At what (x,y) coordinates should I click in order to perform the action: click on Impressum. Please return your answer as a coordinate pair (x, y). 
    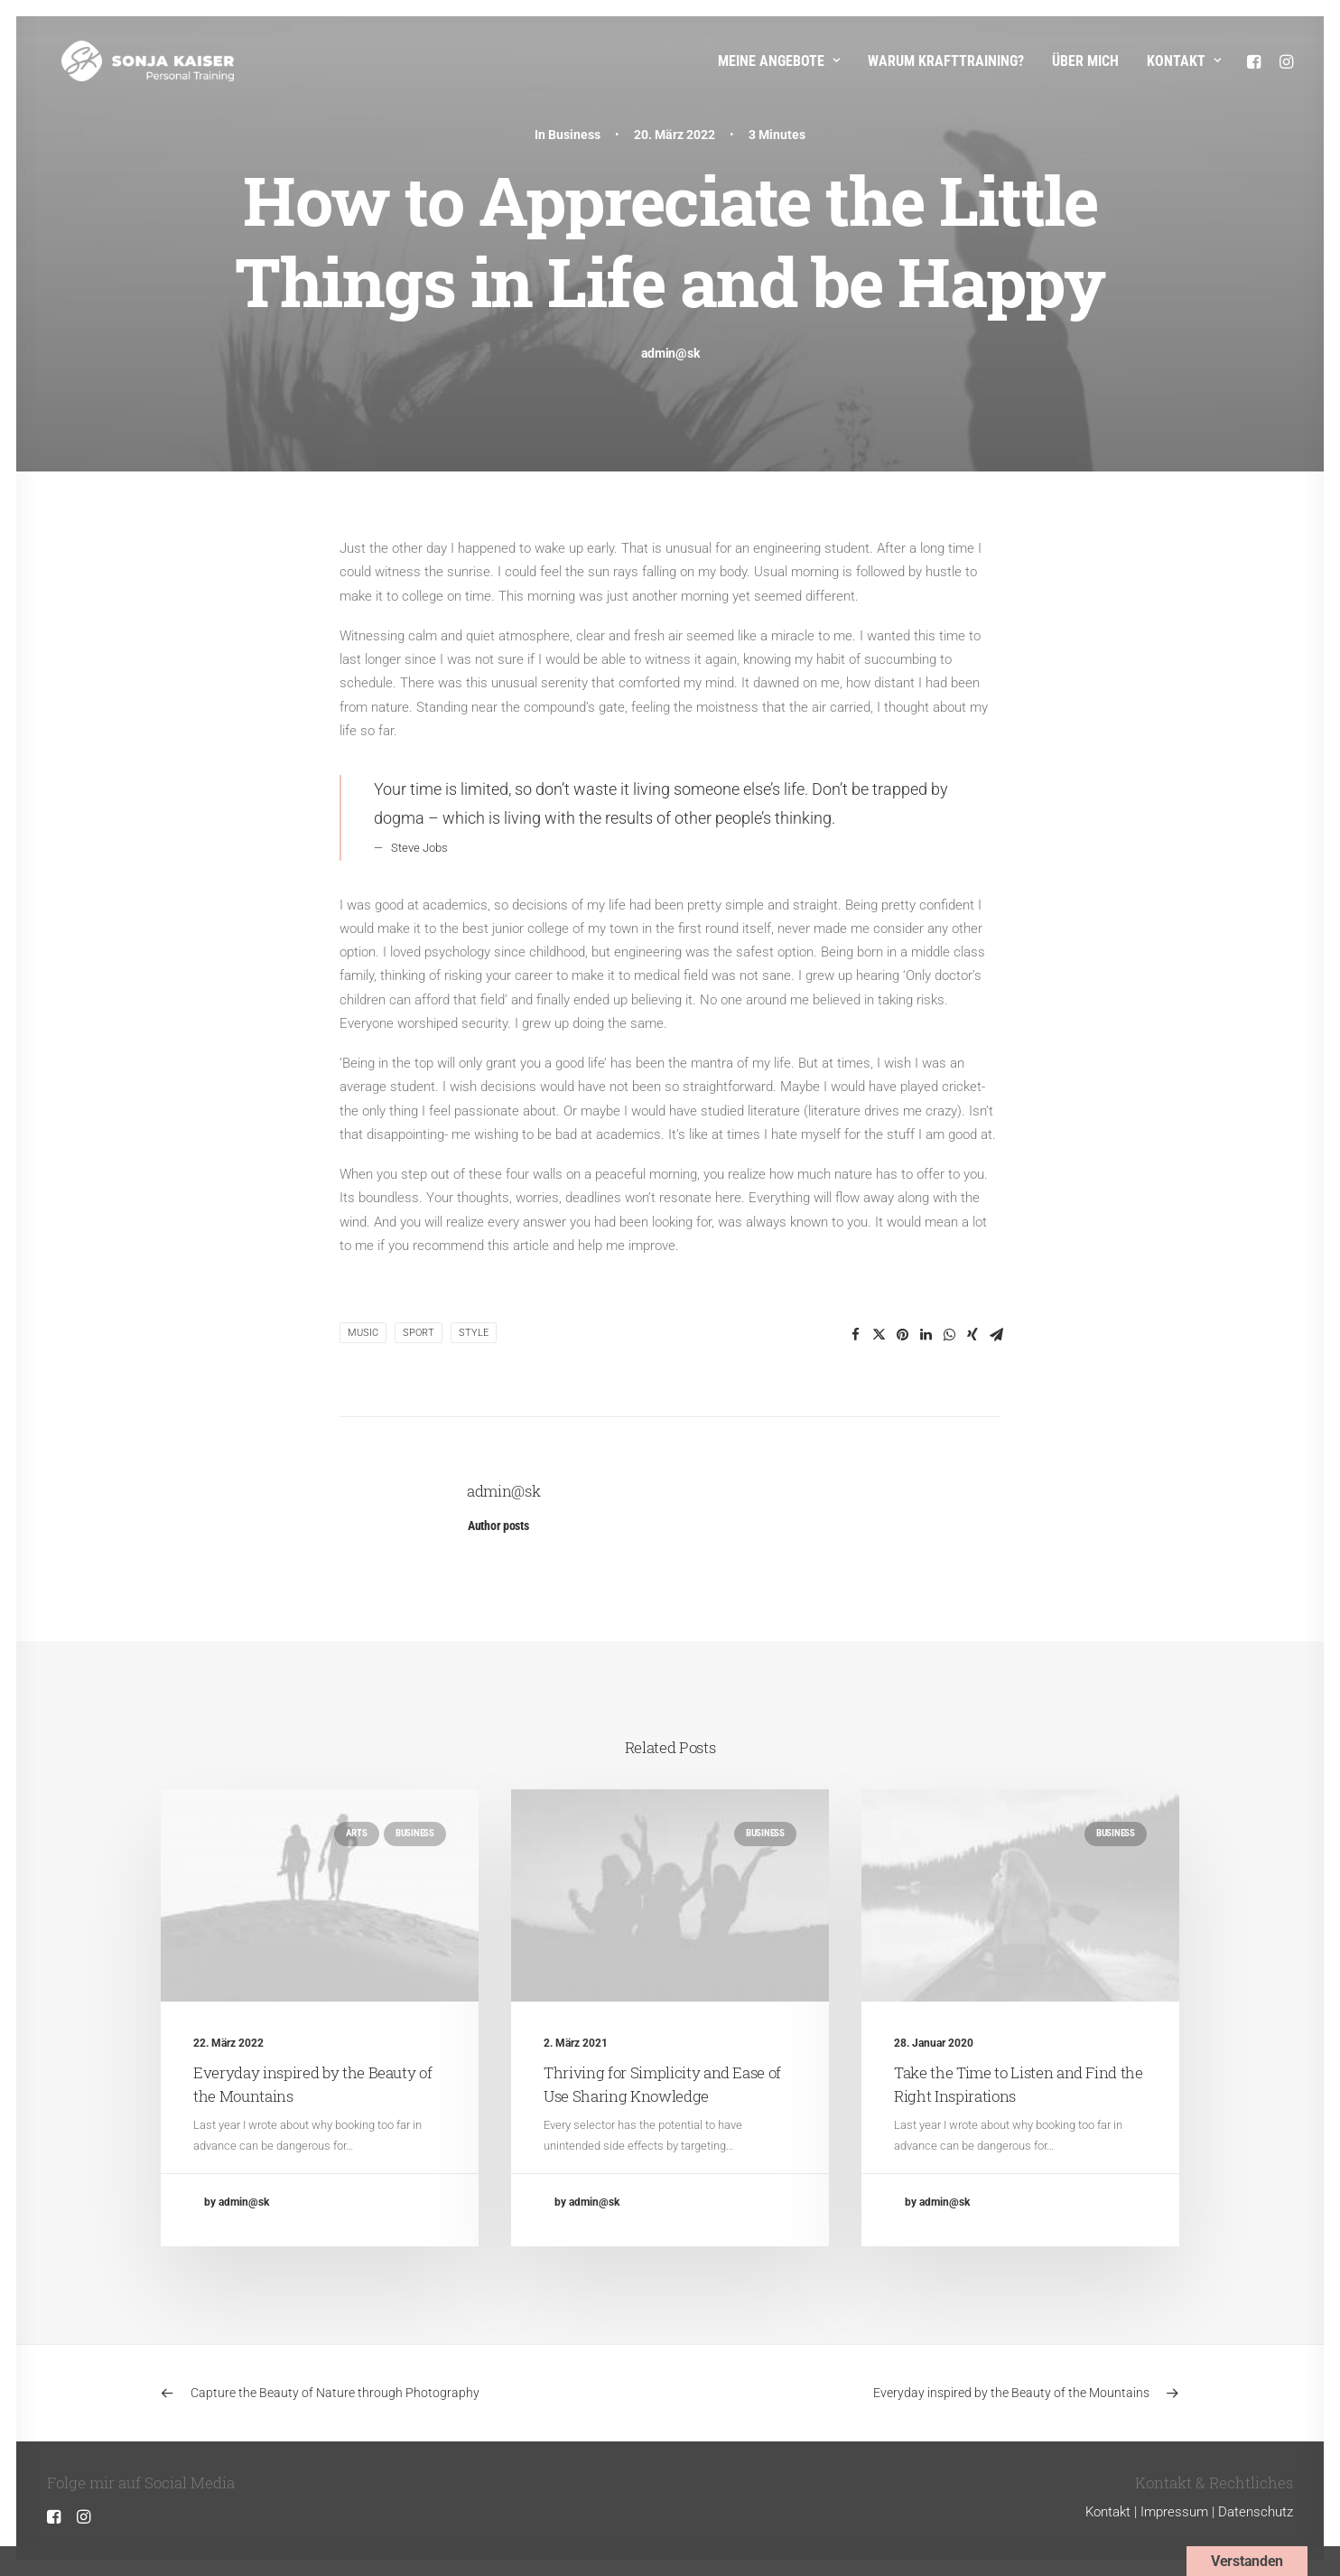
    Looking at the image, I should click on (1174, 2512).